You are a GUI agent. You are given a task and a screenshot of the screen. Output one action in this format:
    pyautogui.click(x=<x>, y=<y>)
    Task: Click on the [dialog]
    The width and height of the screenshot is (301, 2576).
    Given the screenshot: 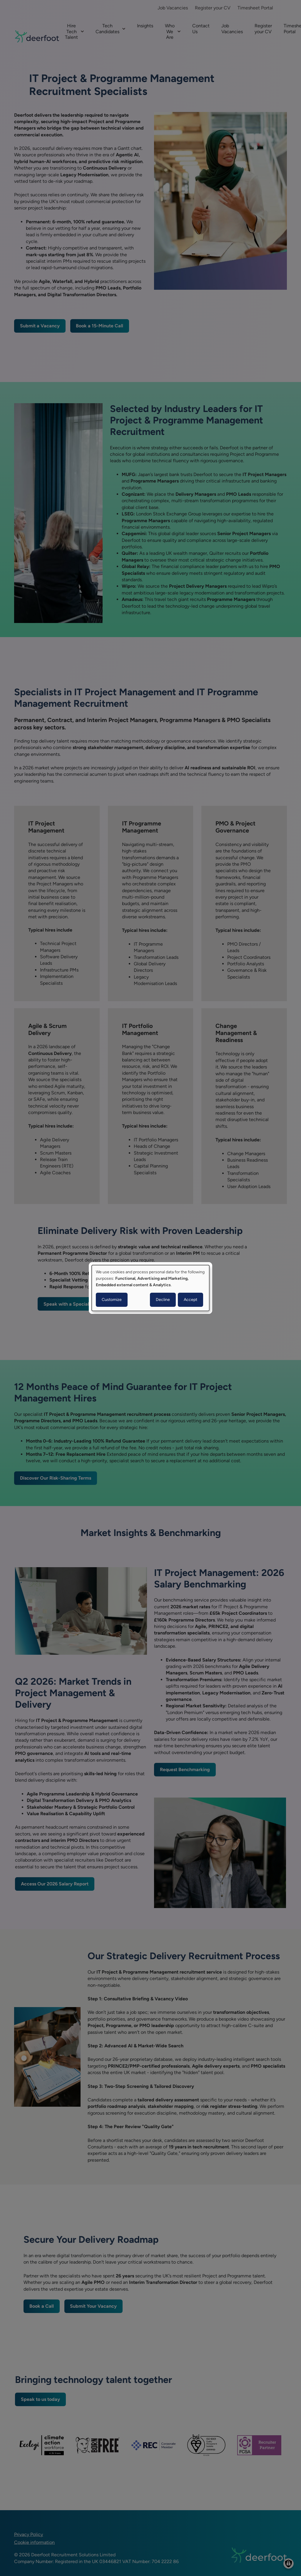 What is the action you would take?
    pyautogui.click(x=150, y=1288)
    